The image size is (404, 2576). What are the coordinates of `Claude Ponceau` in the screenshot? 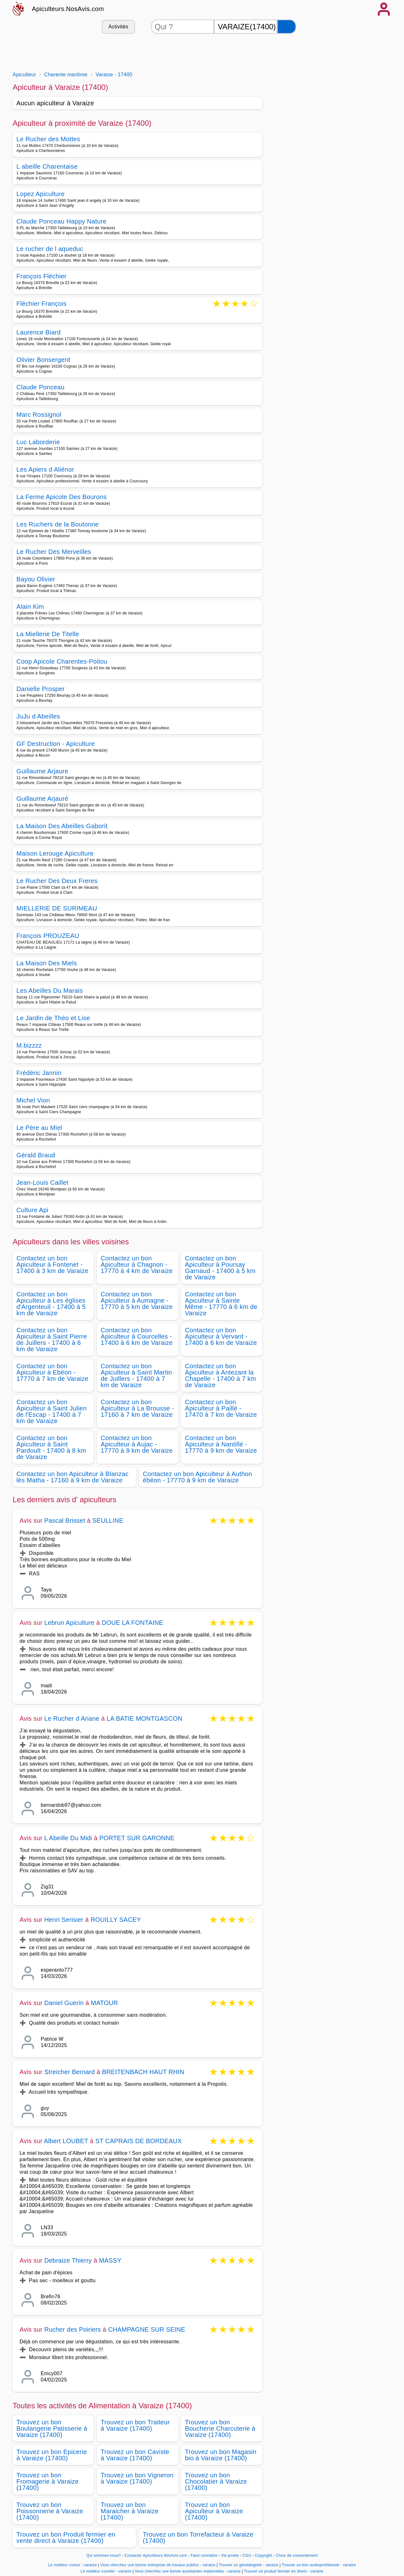 It's located at (40, 387).